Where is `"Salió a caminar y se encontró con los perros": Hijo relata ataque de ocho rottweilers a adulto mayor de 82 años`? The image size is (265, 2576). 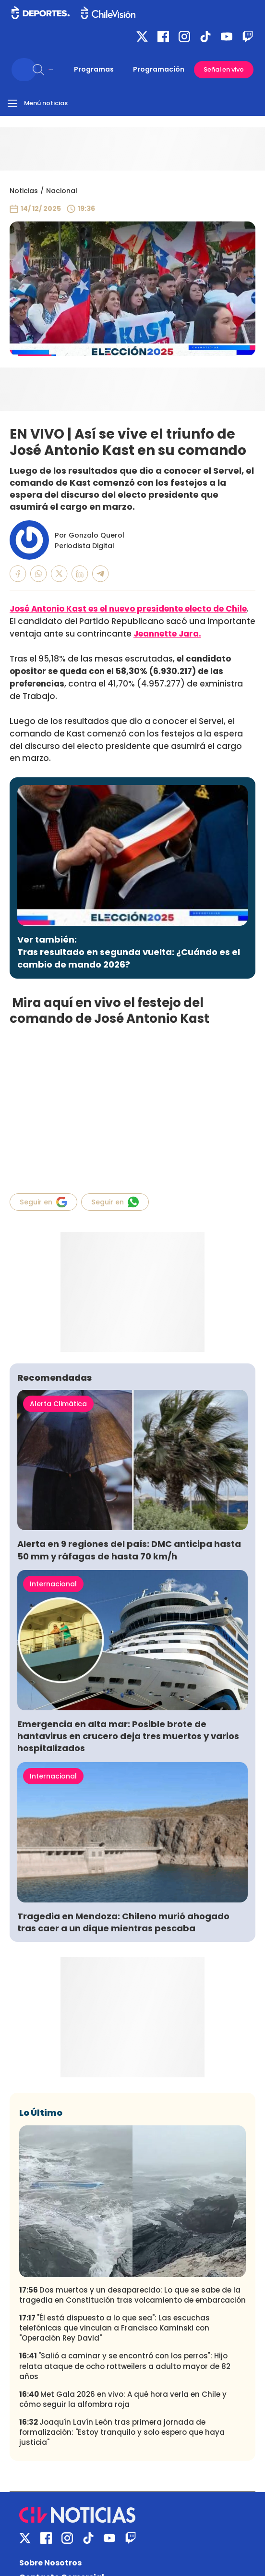
"Salió a caminar y se encontró con los perros": Hijo relata ataque de ocho rottweilers a adulto mayor de 82 años is located at coordinates (124, 2366).